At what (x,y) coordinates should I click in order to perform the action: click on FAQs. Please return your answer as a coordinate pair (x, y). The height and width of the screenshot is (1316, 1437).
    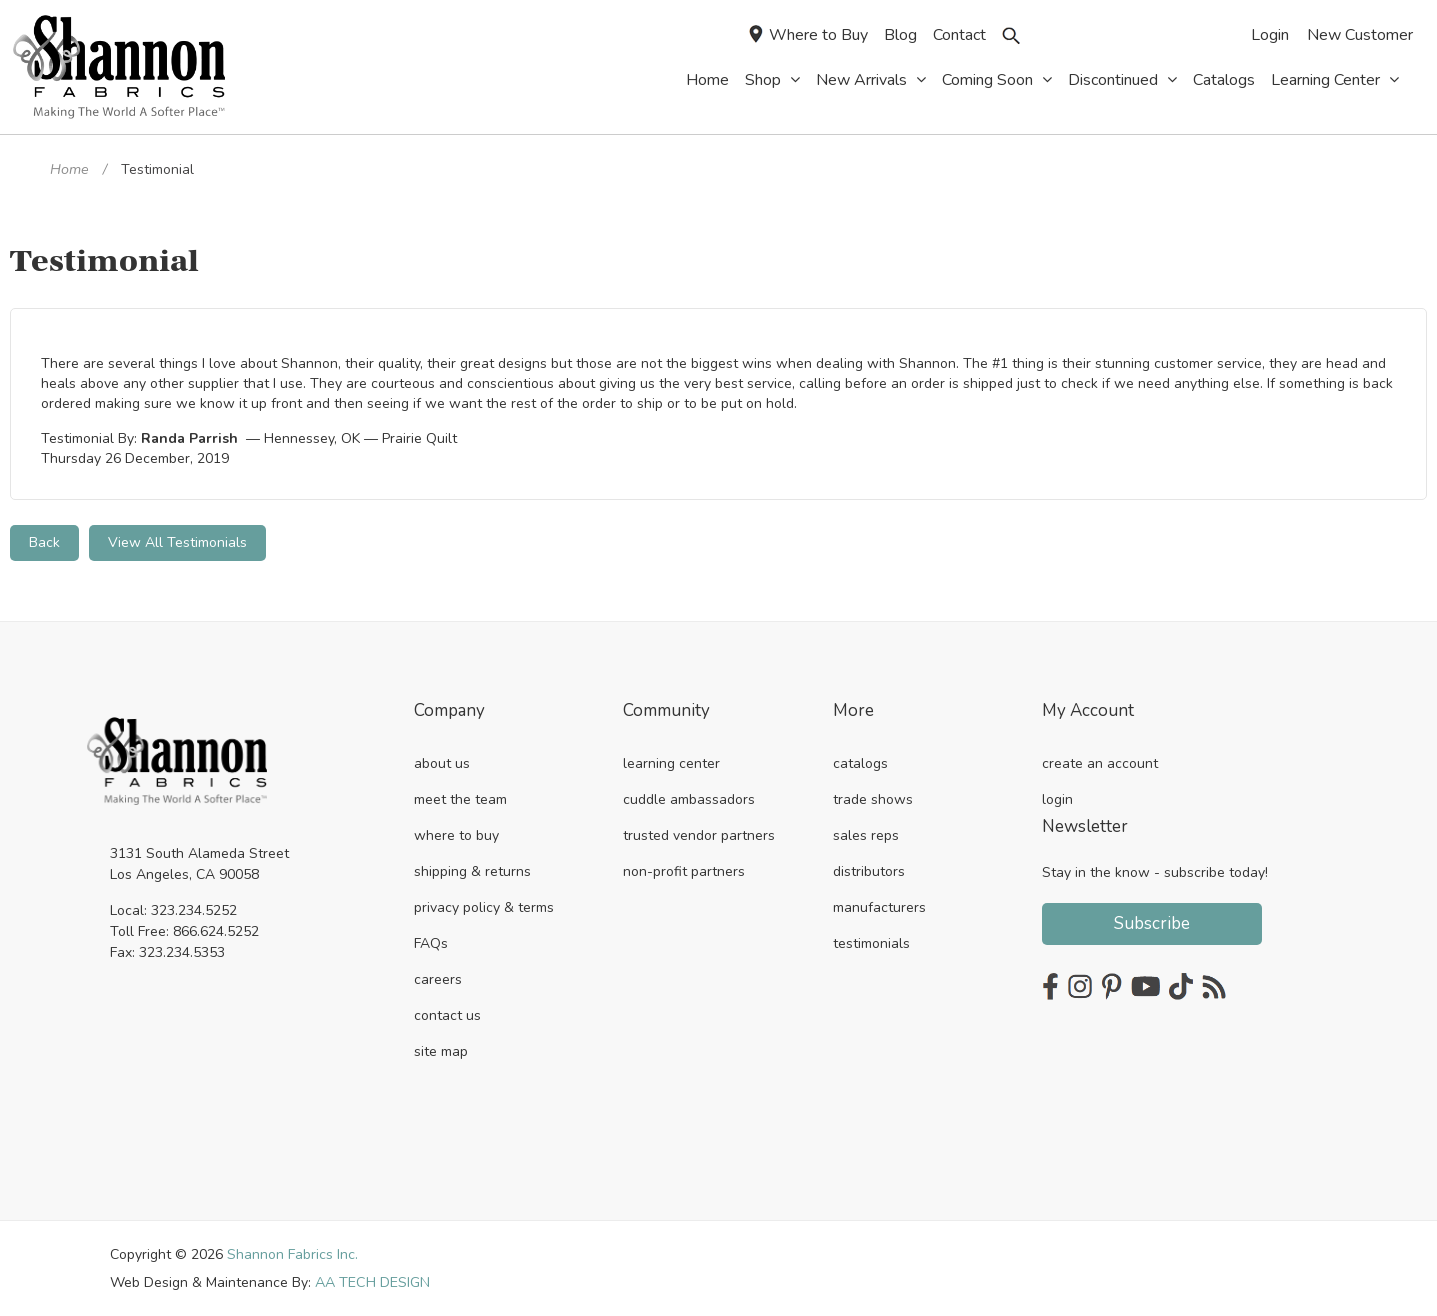
    Looking at the image, I should click on (431, 942).